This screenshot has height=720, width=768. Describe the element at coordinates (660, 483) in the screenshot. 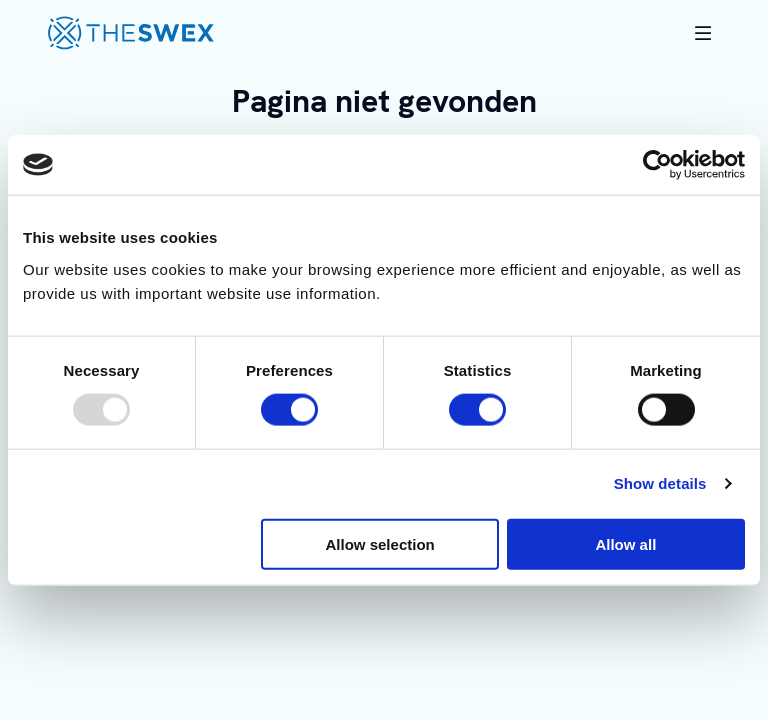

I see `Show details` at that location.